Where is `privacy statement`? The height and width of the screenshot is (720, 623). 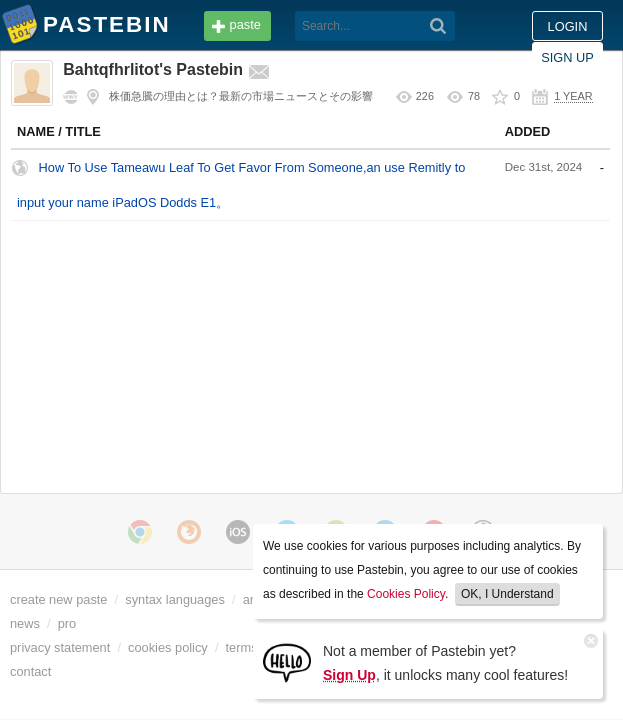
privacy statement is located at coordinates (60, 647).